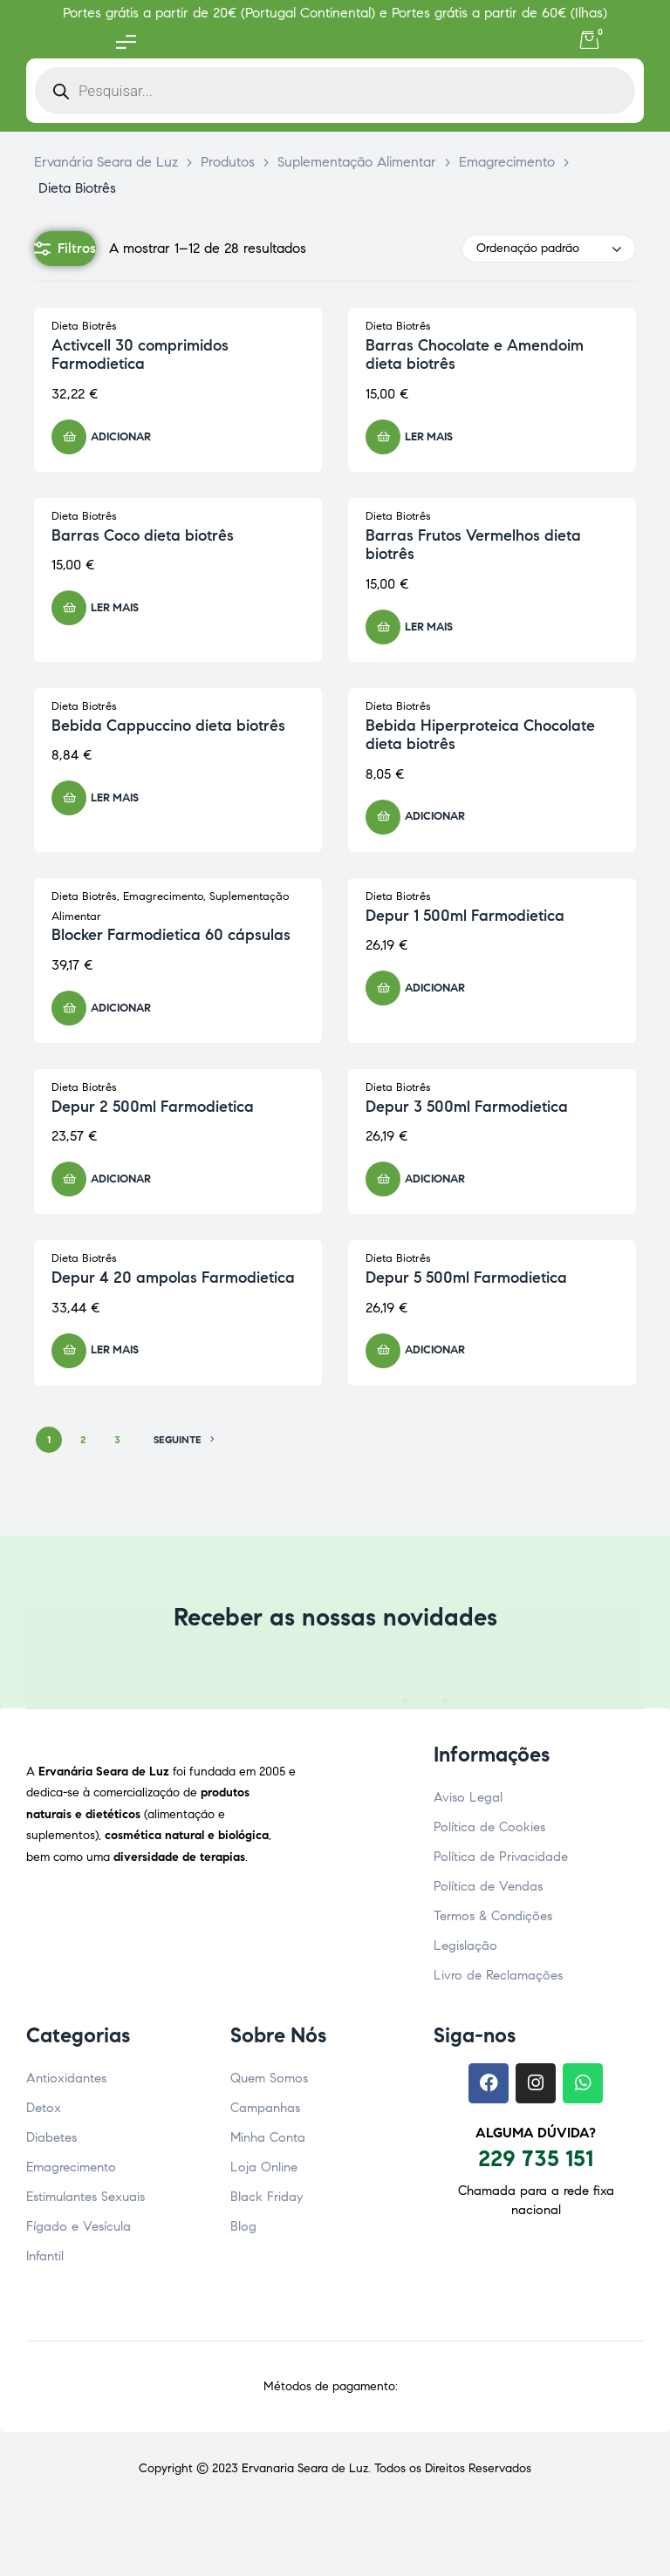  Describe the element at coordinates (51, 2137) in the screenshot. I see `Diabetes` at that location.